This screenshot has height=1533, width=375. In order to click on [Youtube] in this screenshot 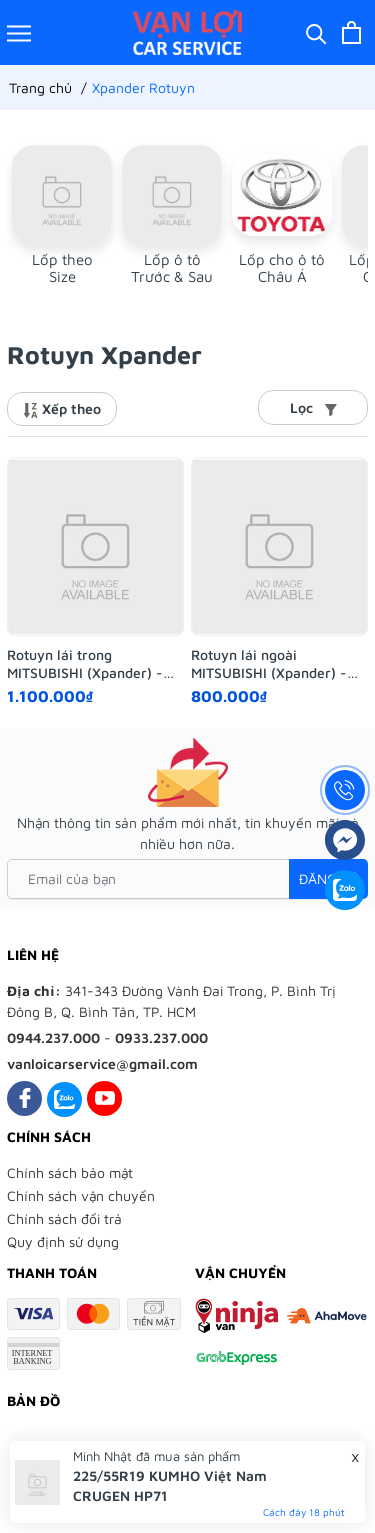, I will do `click(104, 1098)`.